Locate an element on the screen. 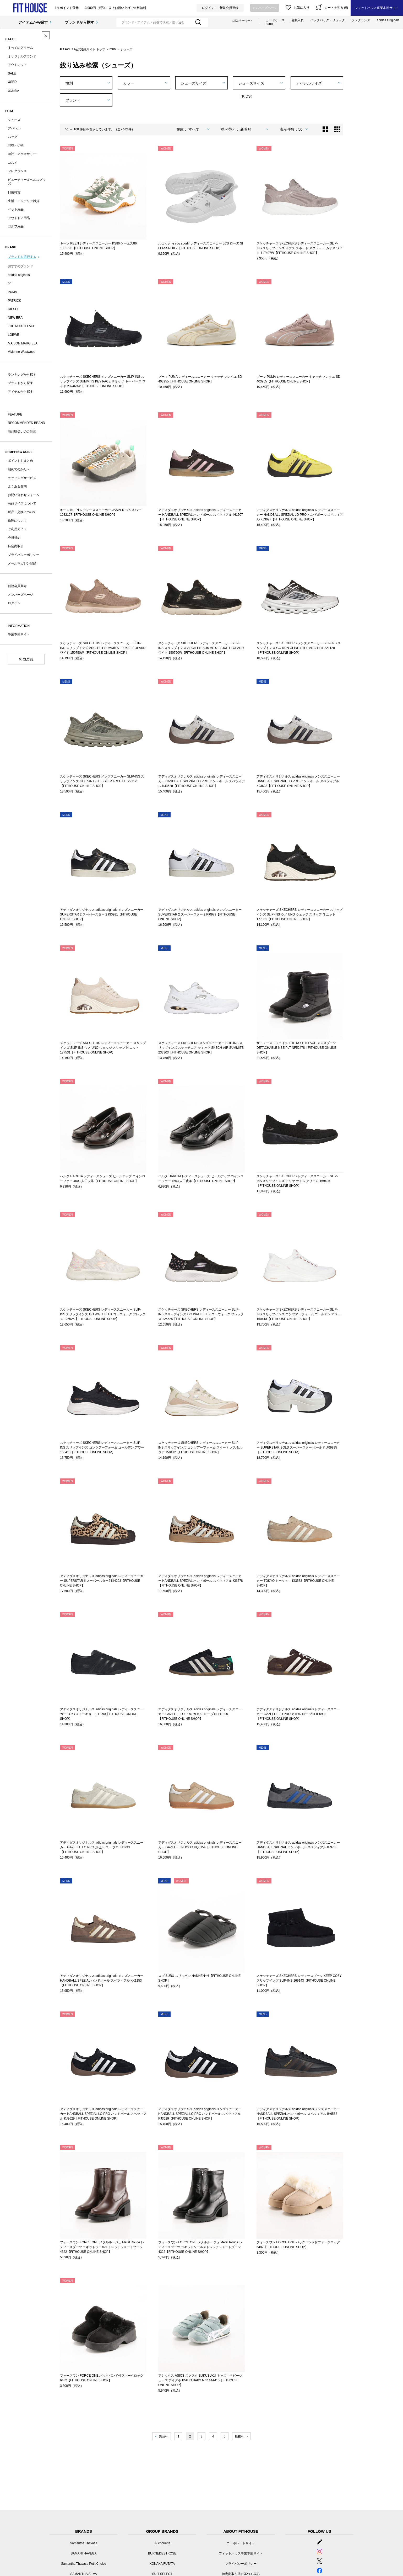 The image size is (403, 2576). ログイン is located at coordinates (208, 8).